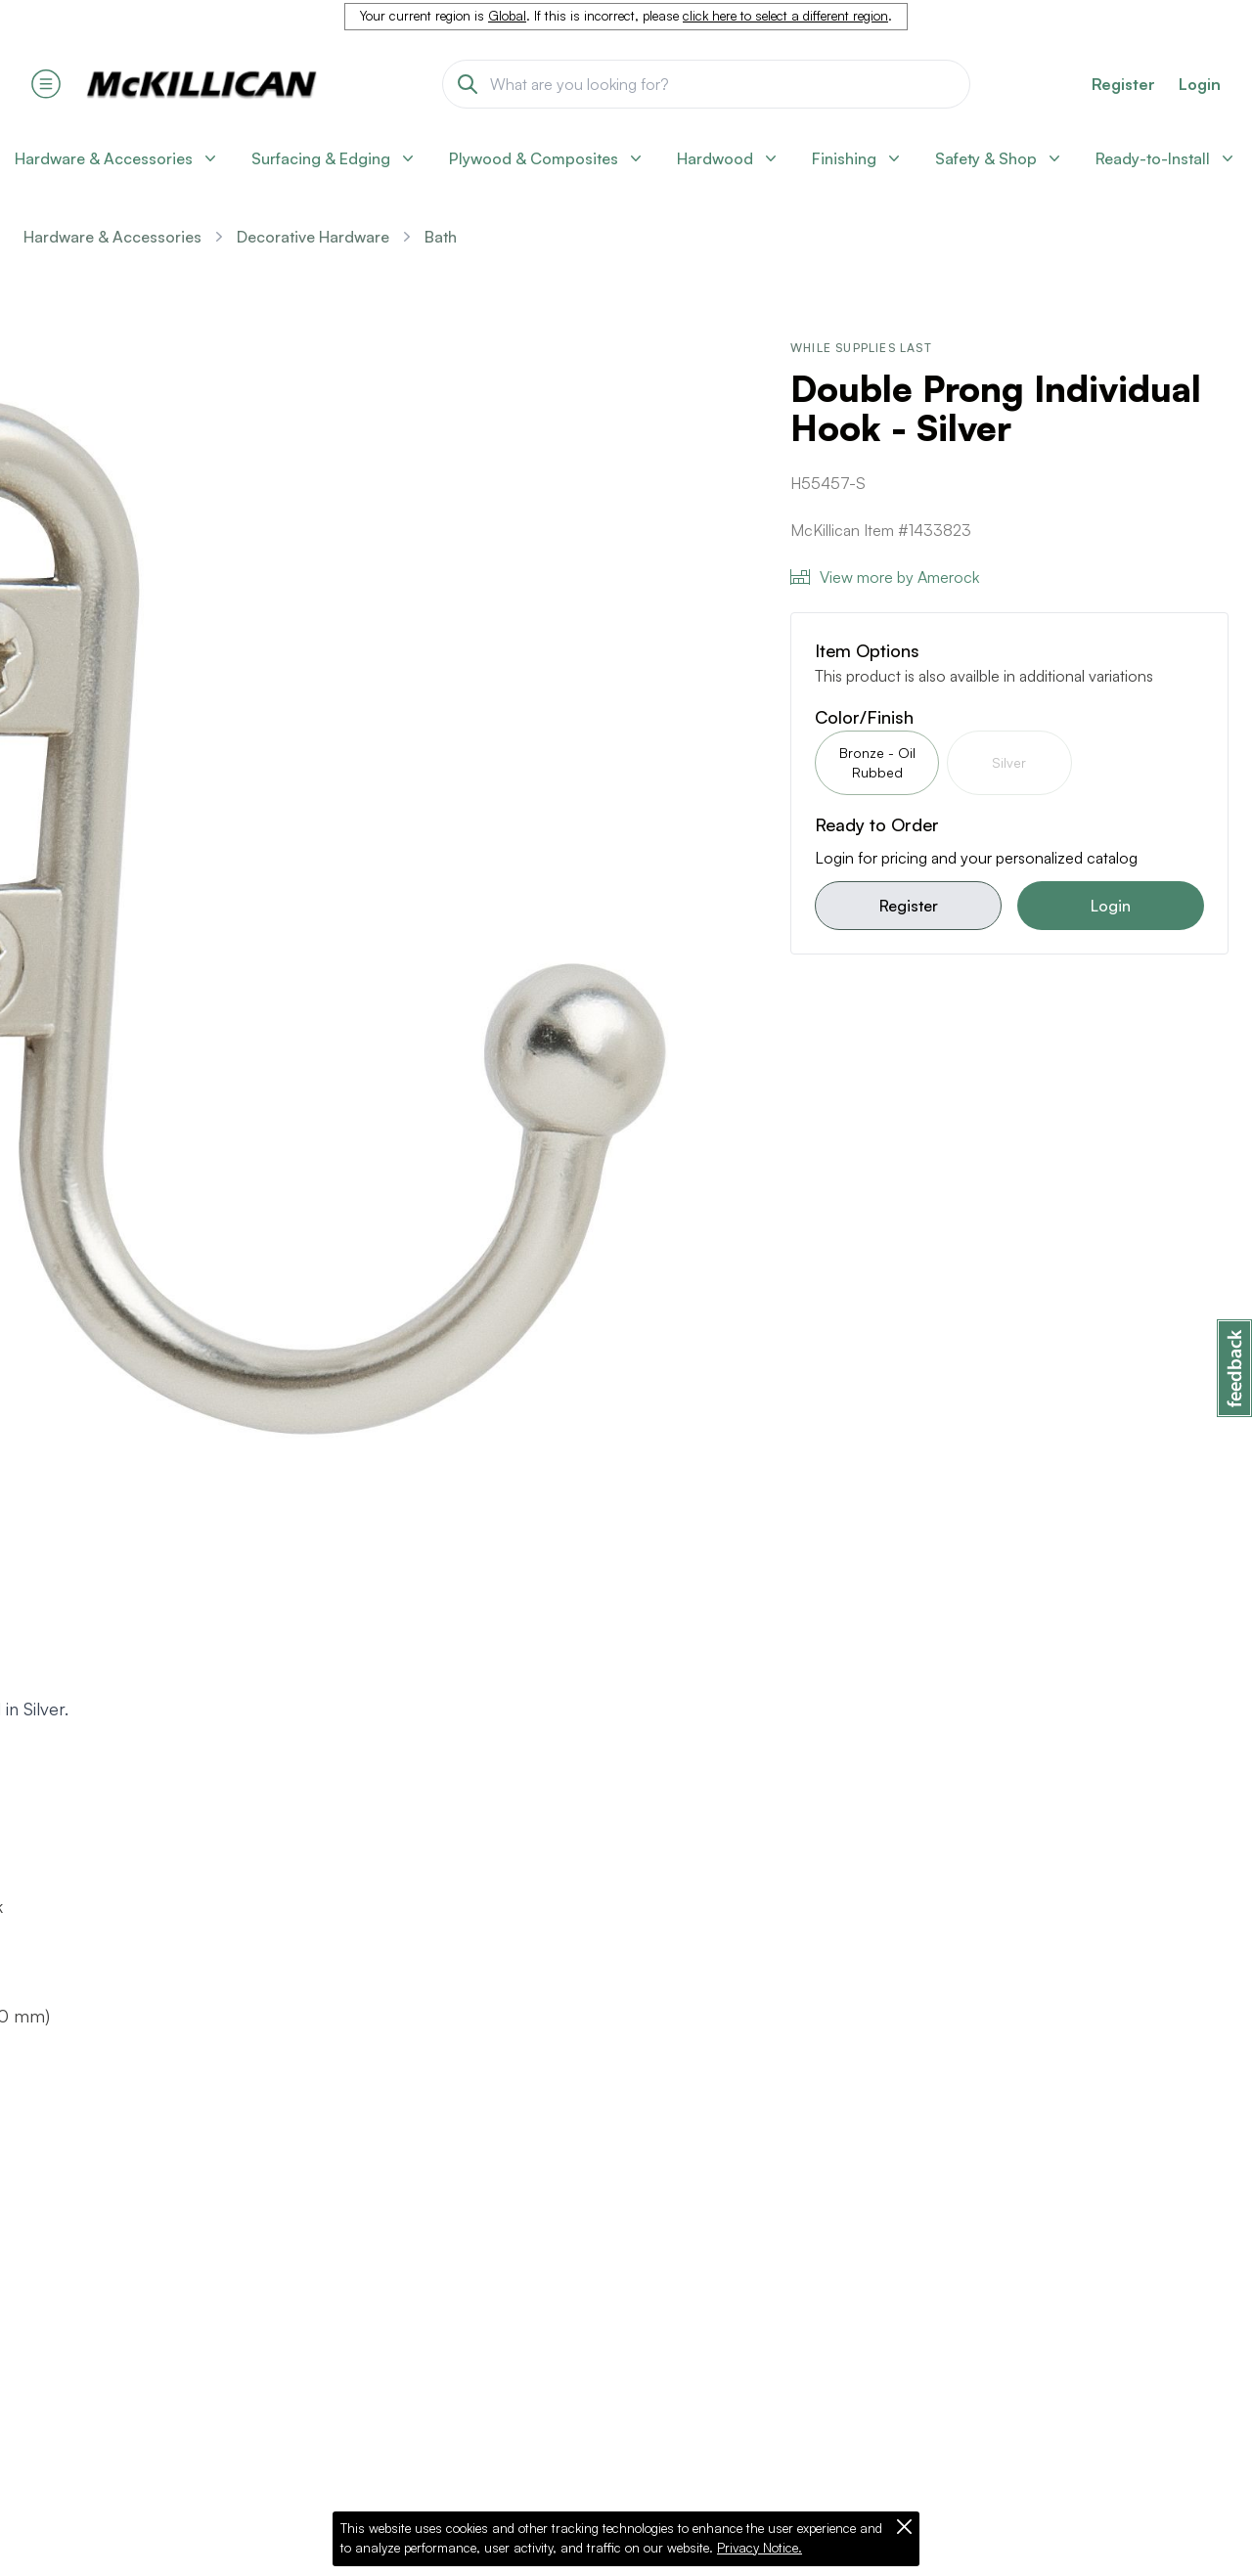 Image resolution: width=1252 pixels, height=2576 pixels. What do you see at coordinates (1200, 84) in the screenshot?
I see `Login` at bounding box center [1200, 84].